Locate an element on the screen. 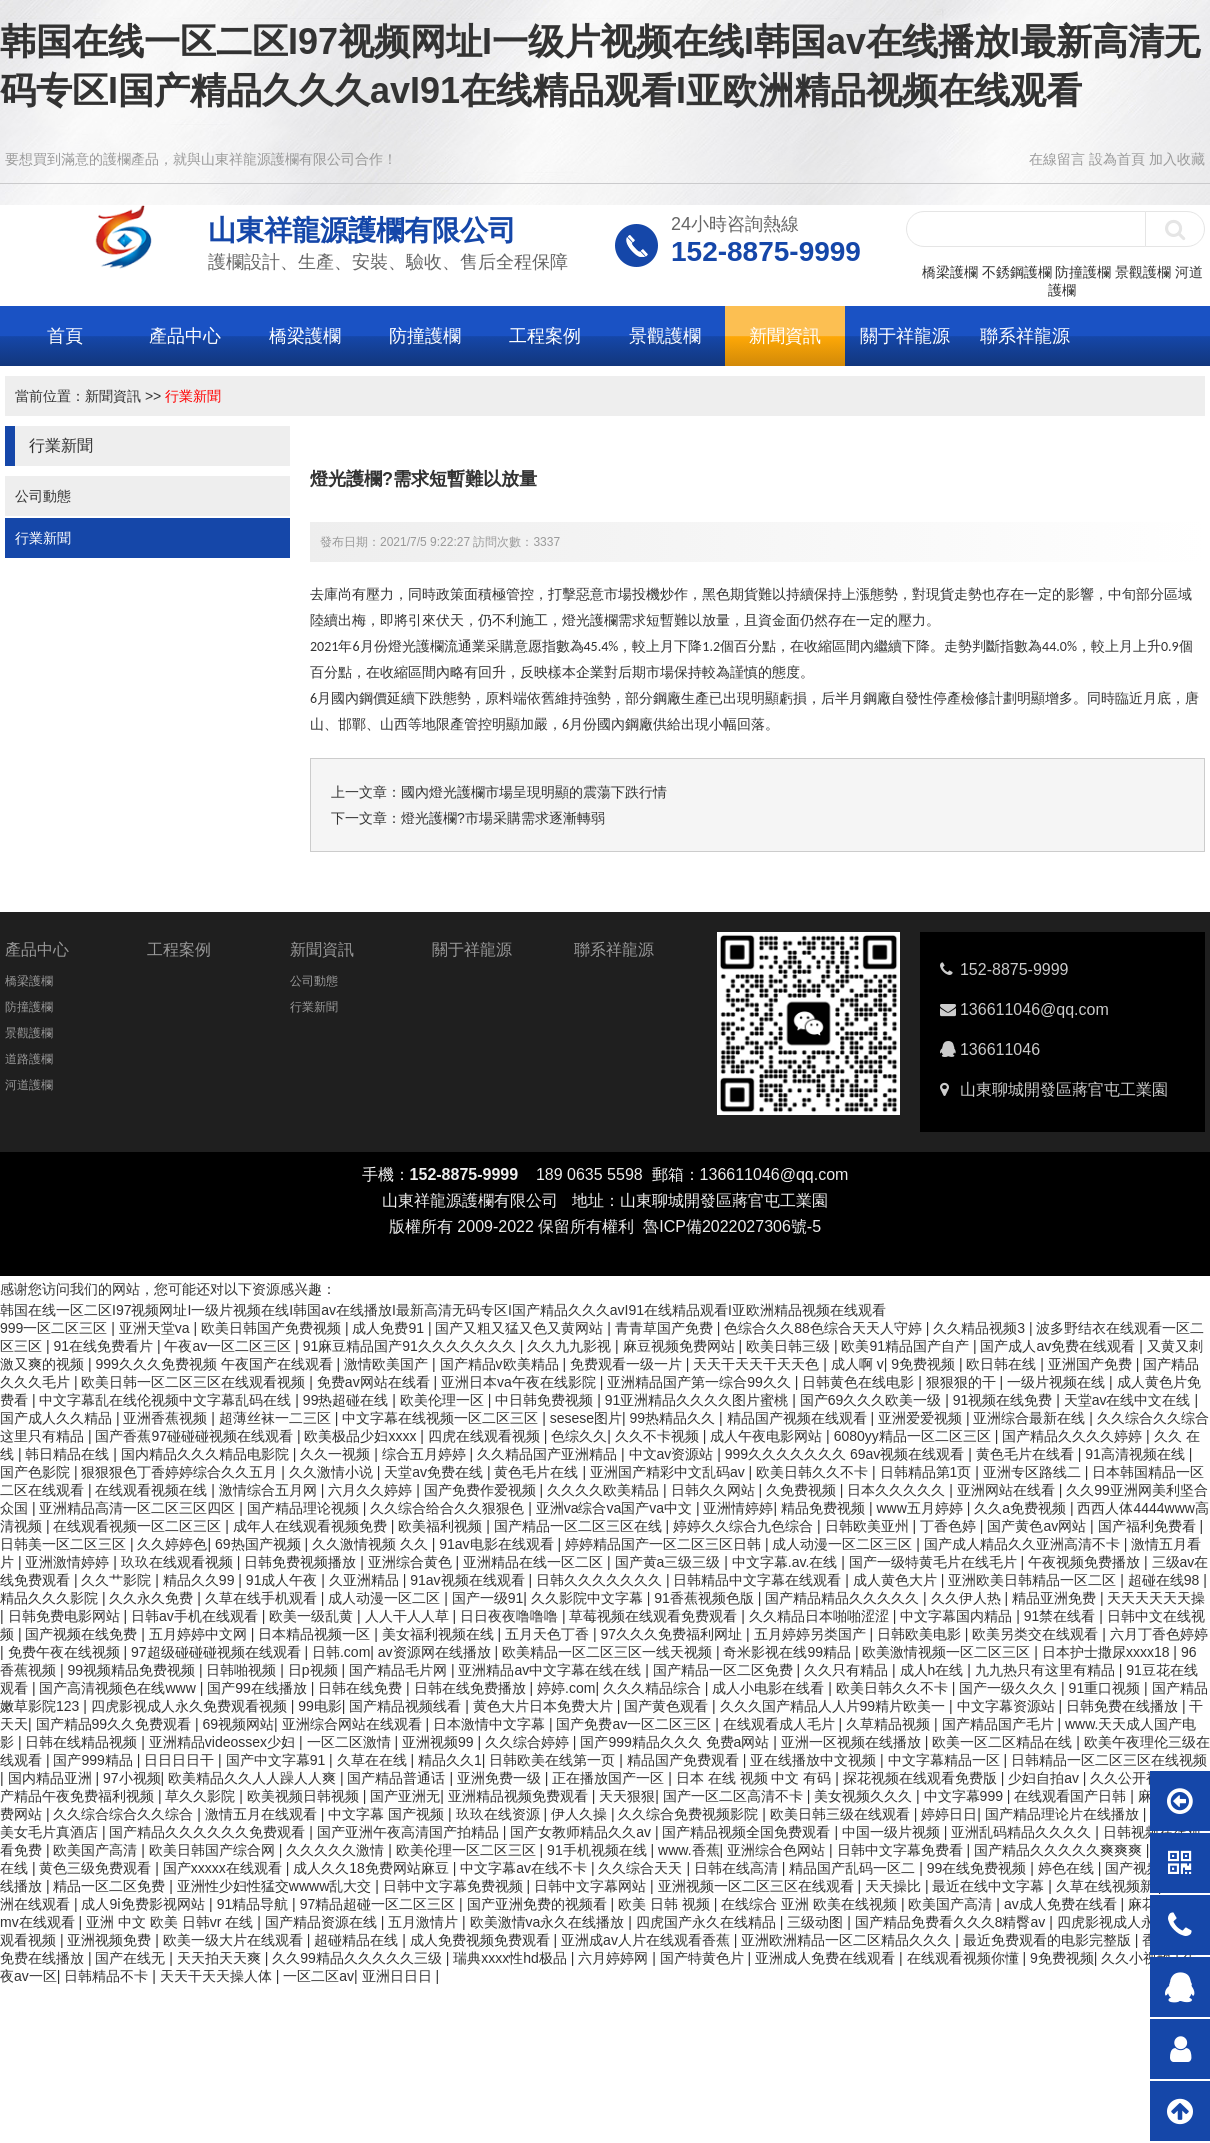  天堂av免费在线 is located at coordinates (435, 1472).